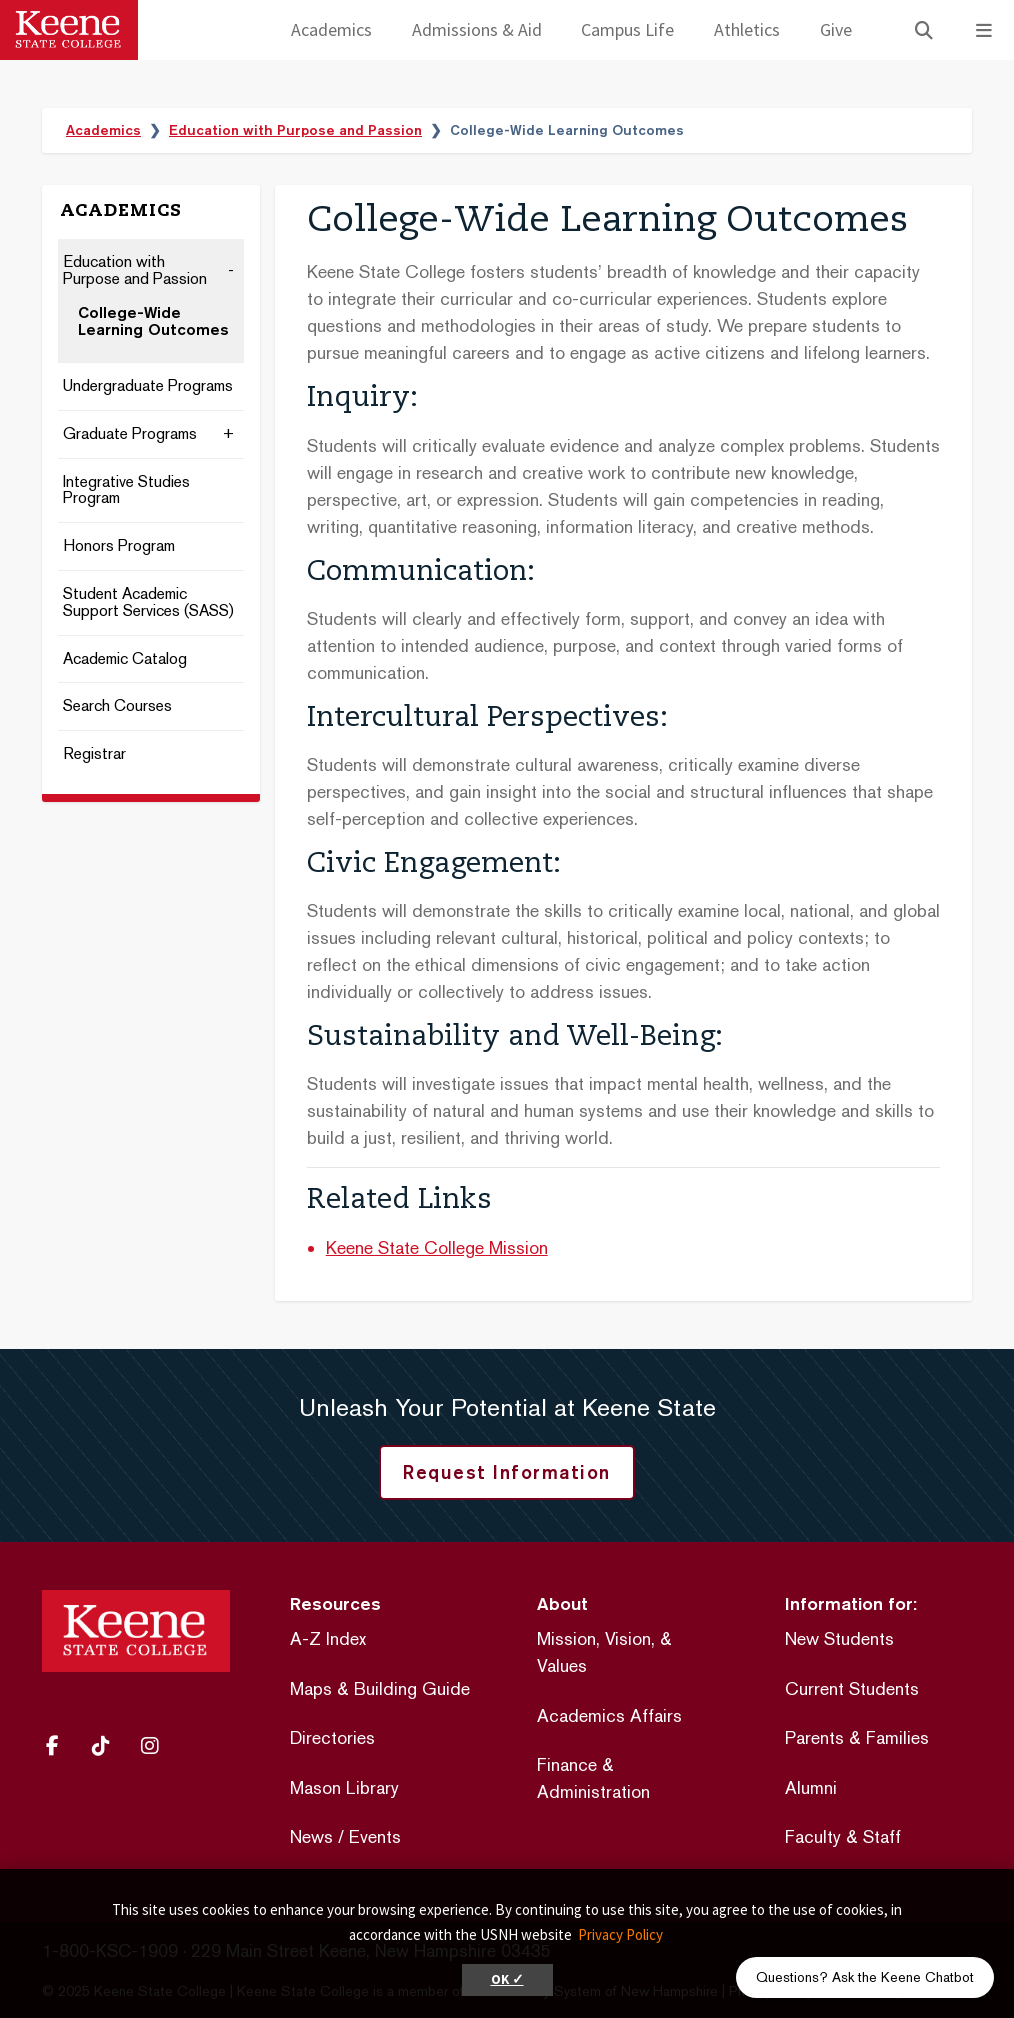 This screenshot has height=2018, width=1014. Describe the element at coordinates (380, 1688) in the screenshot. I see `Maps & Building Guide` at that location.